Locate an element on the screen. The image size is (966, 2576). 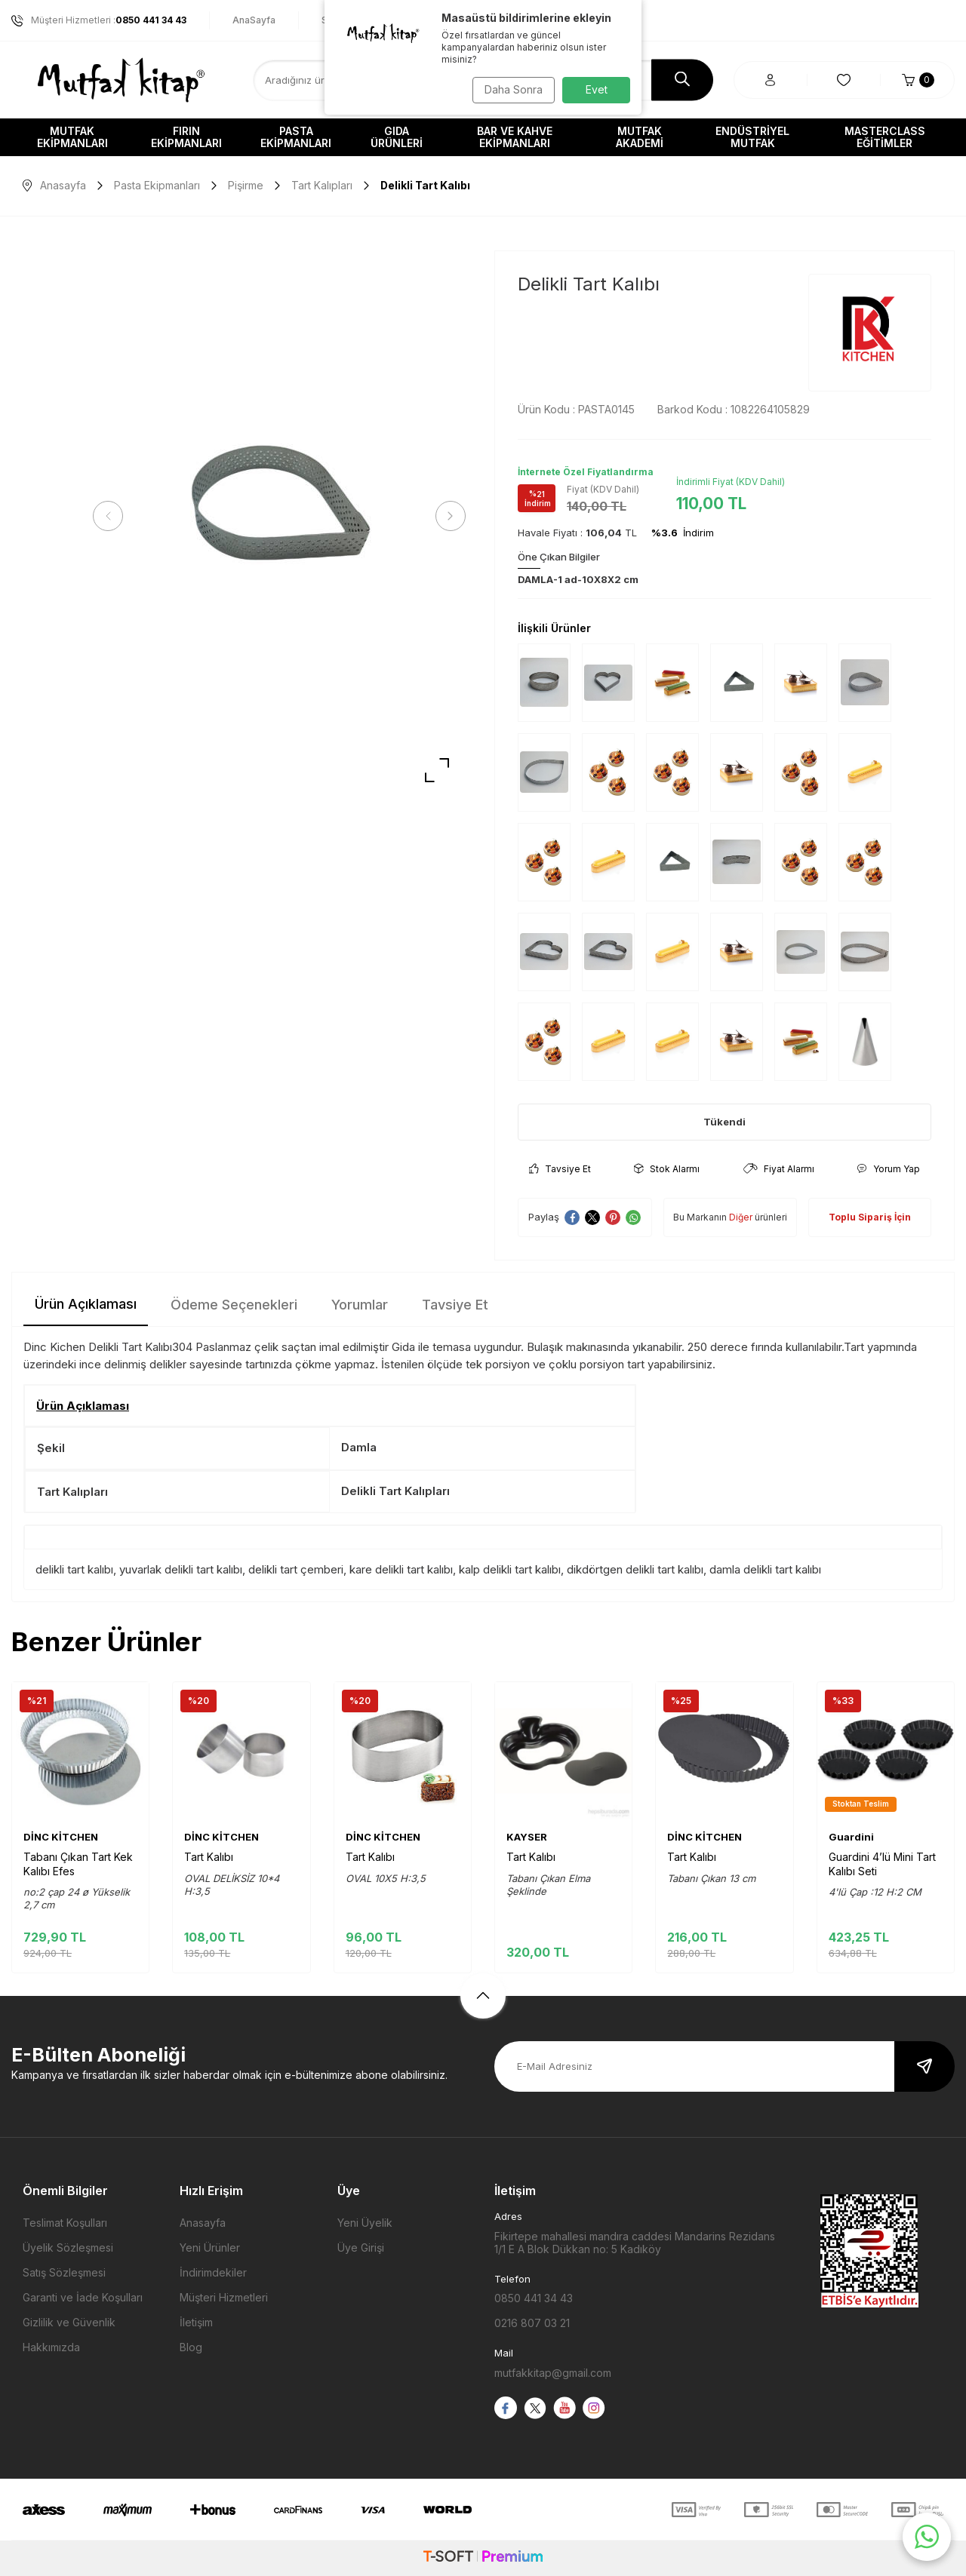
DİNC KİTCHEN is located at coordinates (60, 1837).